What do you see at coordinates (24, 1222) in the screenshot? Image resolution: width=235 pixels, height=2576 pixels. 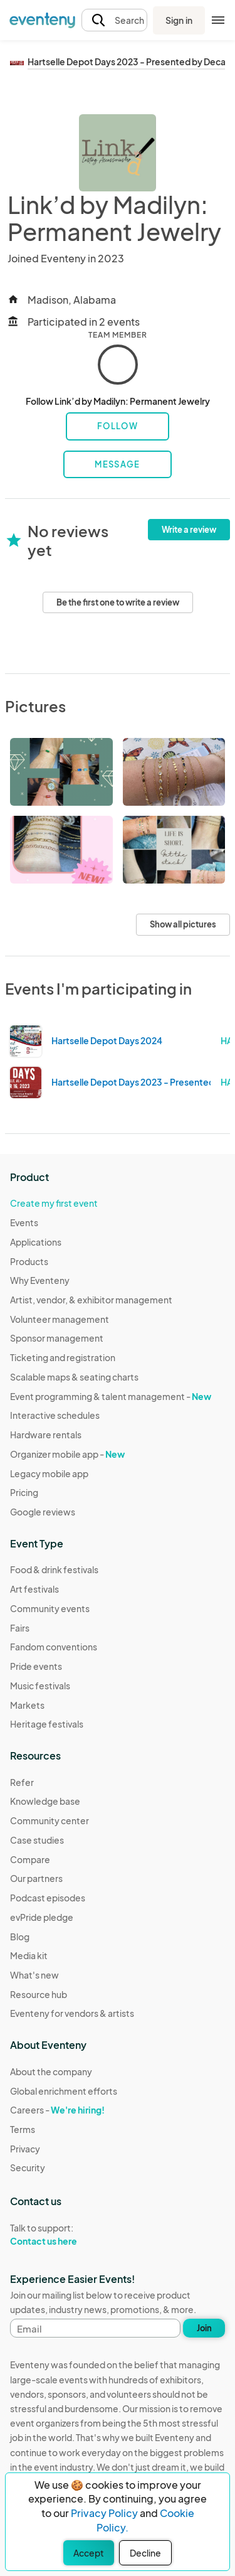 I see `Events` at bounding box center [24, 1222].